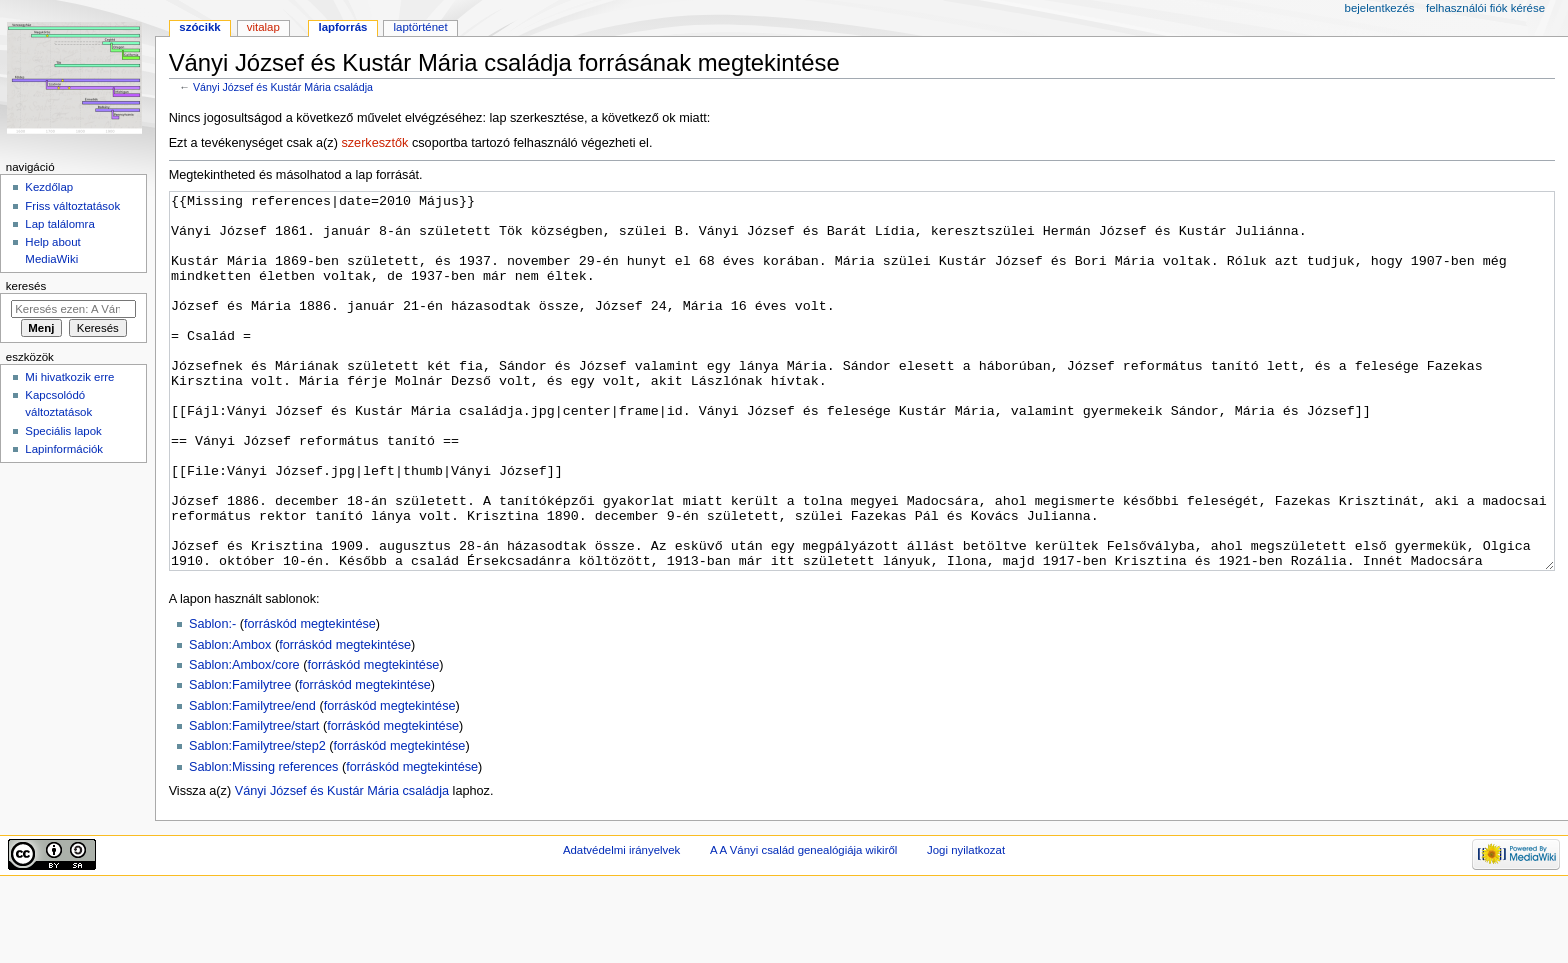 Image resolution: width=1568 pixels, height=963 pixels. What do you see at coordinates (264, 842) in the screenshot?
I see `Sablon:Missing references` at bounding box center [264, 842].